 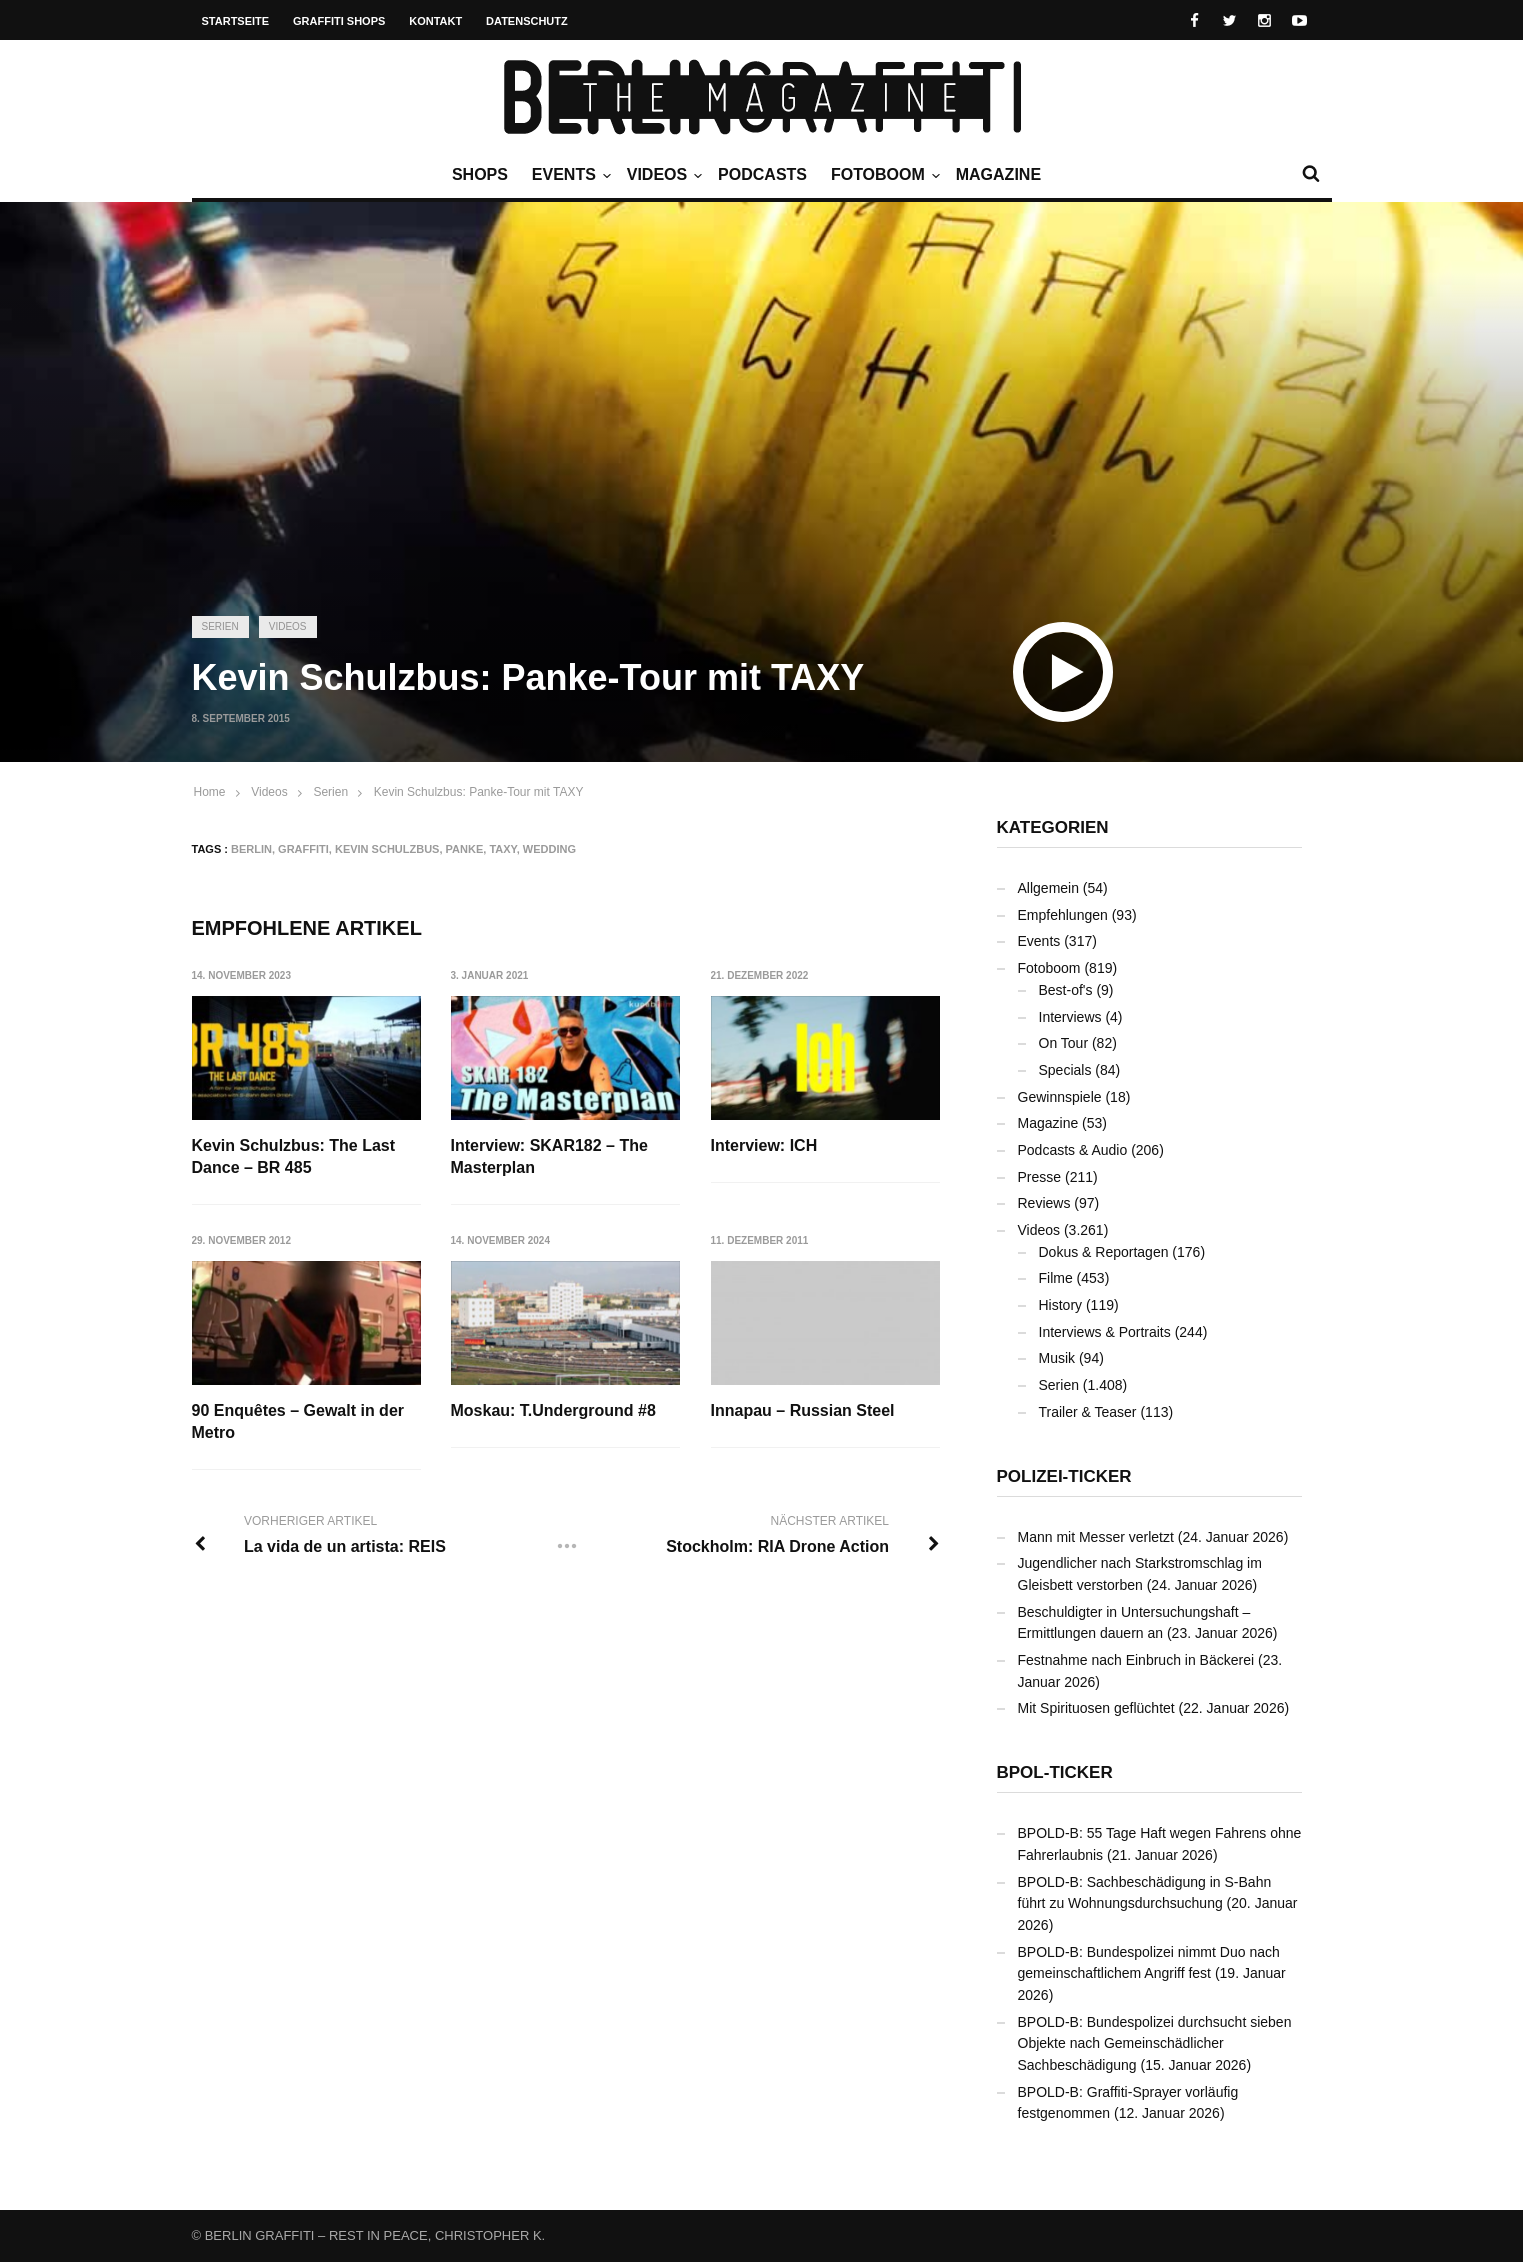 What do you see at coordinates (883, 175) in the screenshot?
I see `Fotoboom` at bounding box center [883, 175].